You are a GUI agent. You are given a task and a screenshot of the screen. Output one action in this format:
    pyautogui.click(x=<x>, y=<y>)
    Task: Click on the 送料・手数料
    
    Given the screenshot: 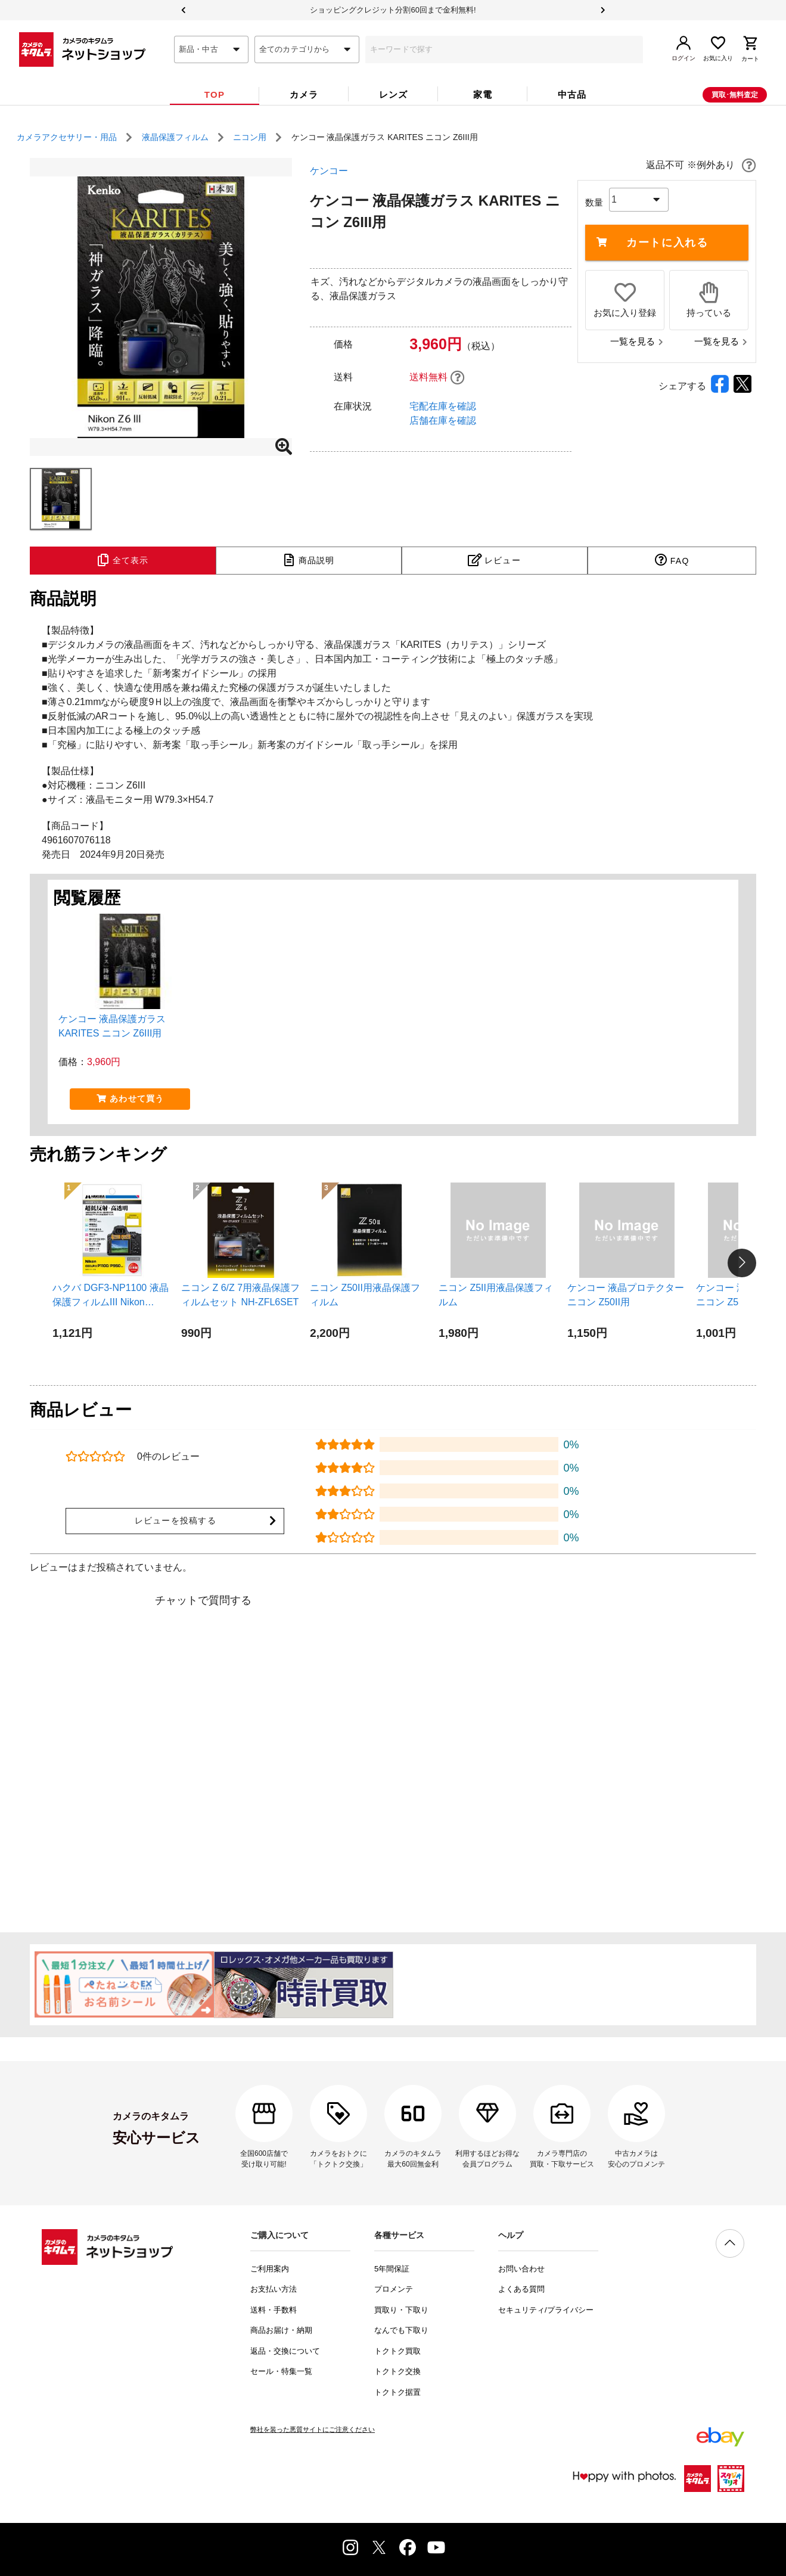 What is the action you would take?
    pyautogui.click(x=273, y=2309)
    